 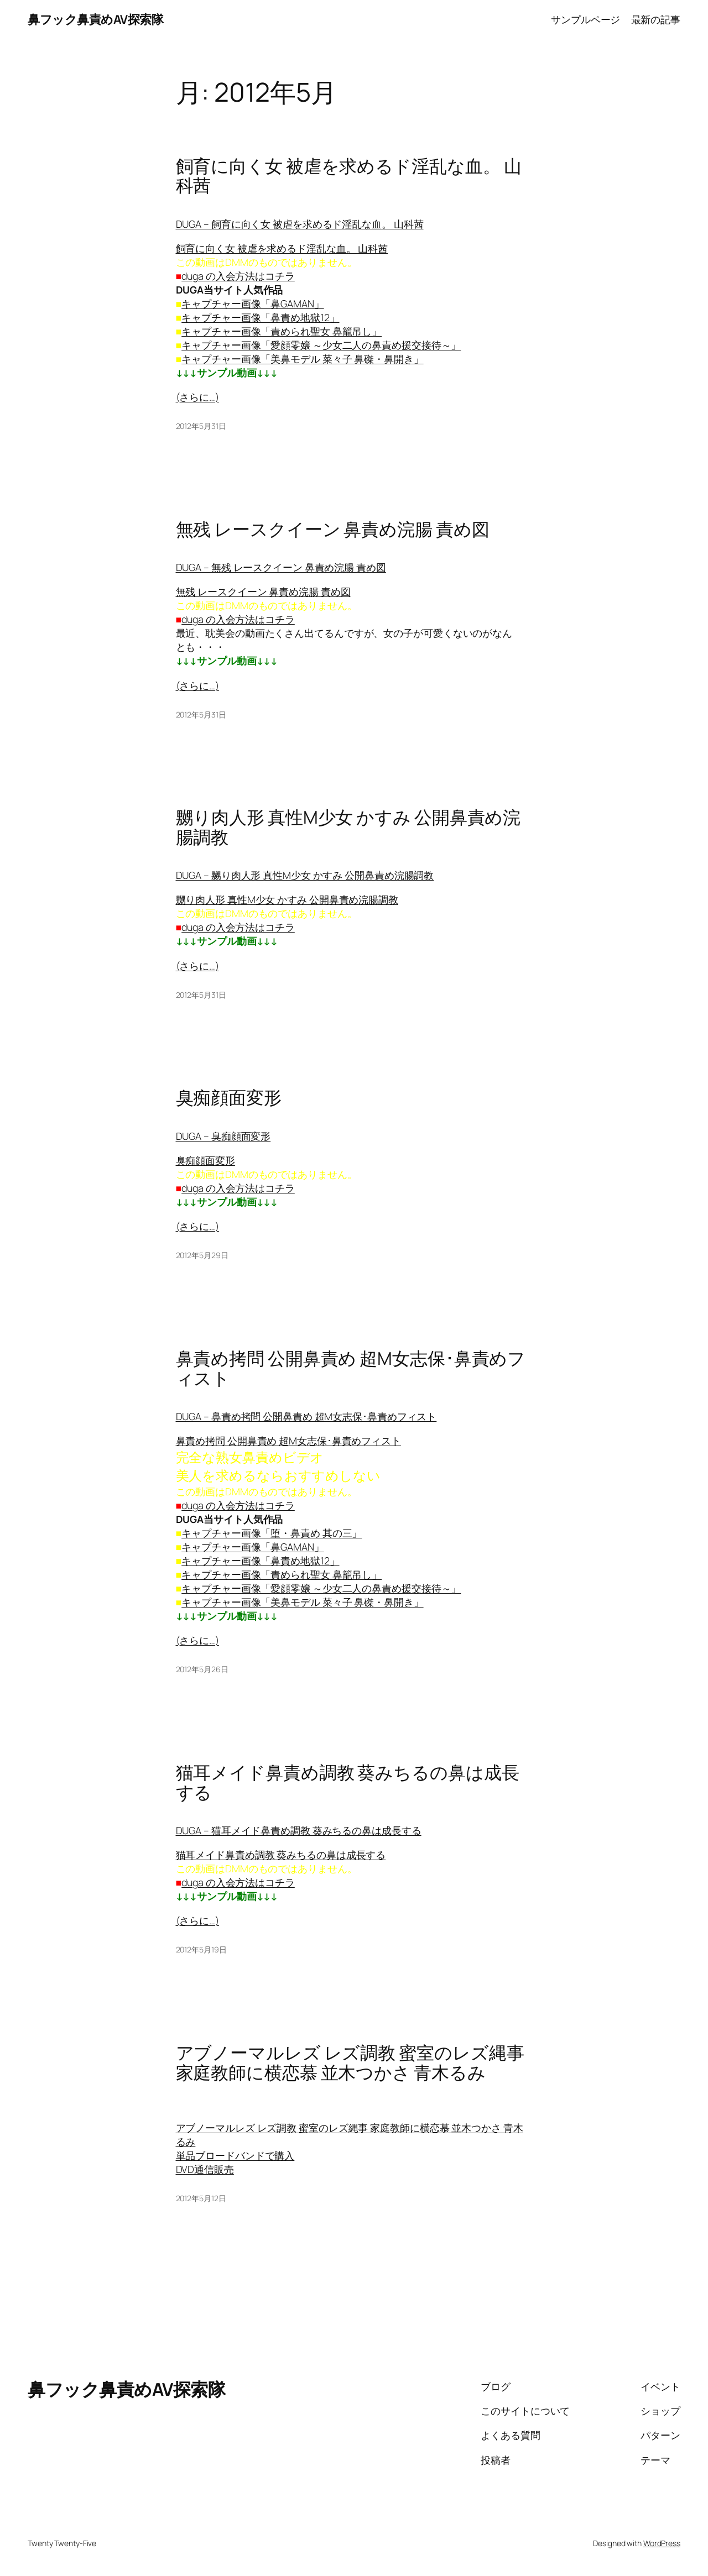 I want to click on キャプチャー画像「鼻GAMAN」, so click(x=252, y=303).